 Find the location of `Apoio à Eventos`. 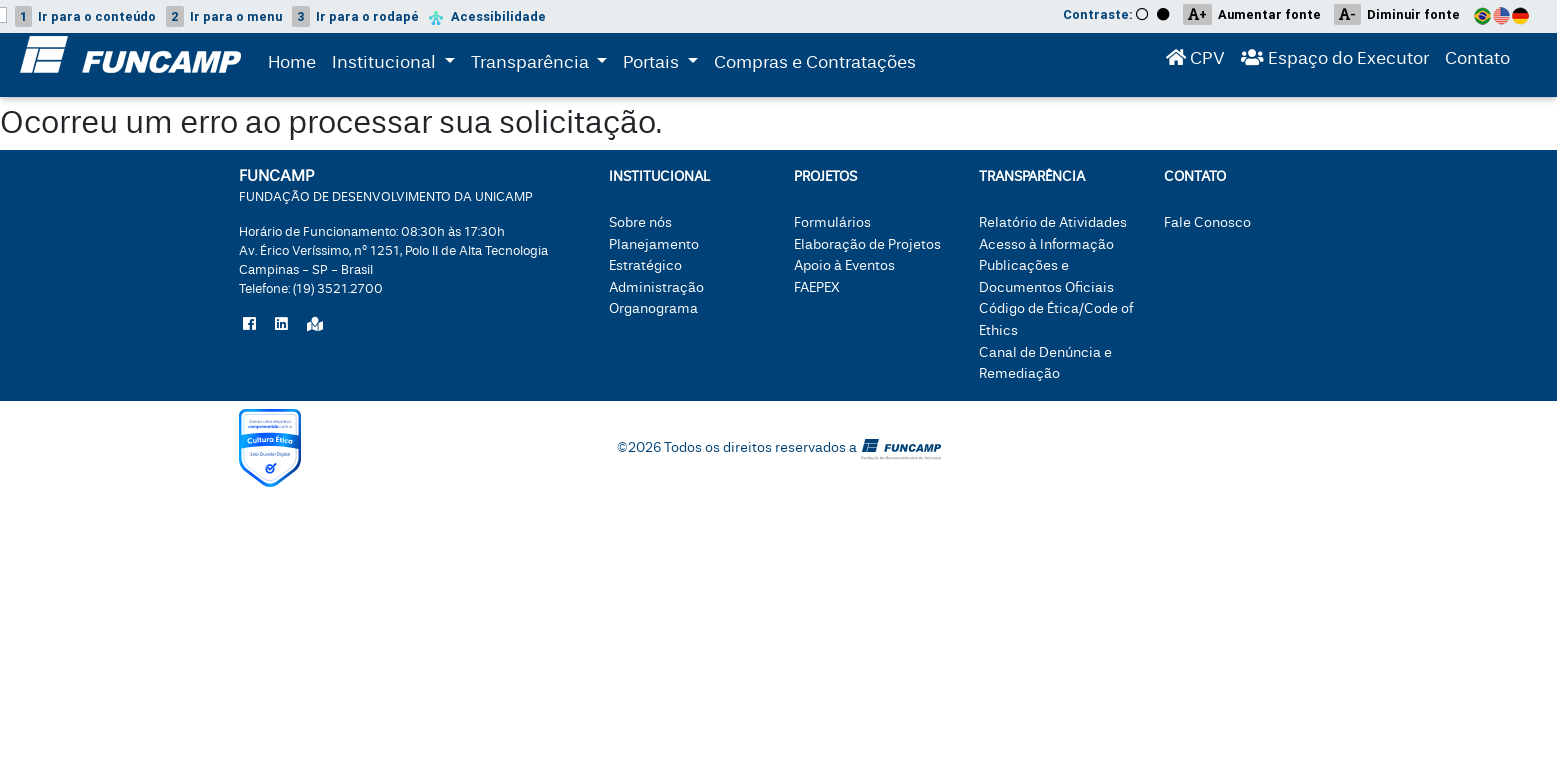

Apoio à Eventos is located at coordinates (844, 265).